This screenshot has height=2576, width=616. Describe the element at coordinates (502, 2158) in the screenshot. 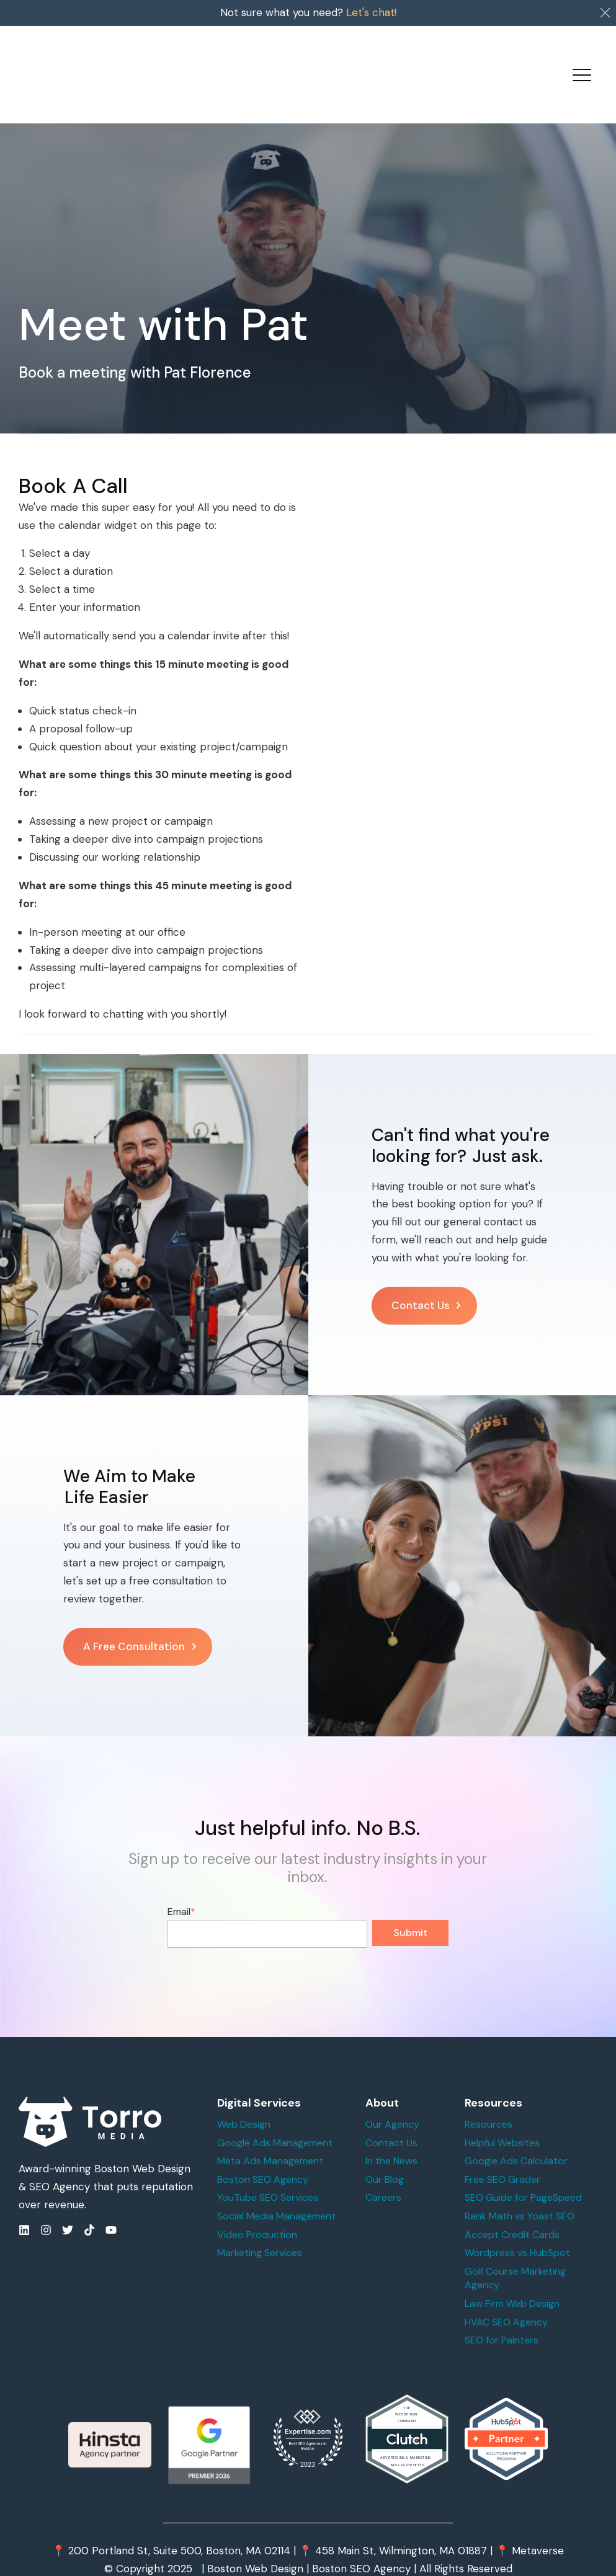

I see `Free SEO Grader [menuitem]` at that location.